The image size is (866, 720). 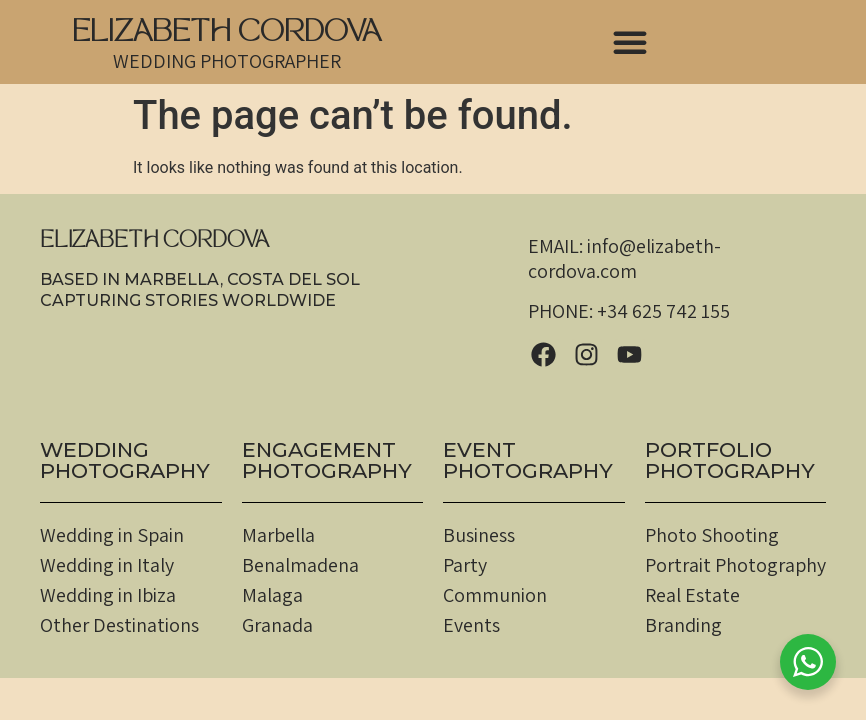 I want to click on [button], so click(x=630, y=42).